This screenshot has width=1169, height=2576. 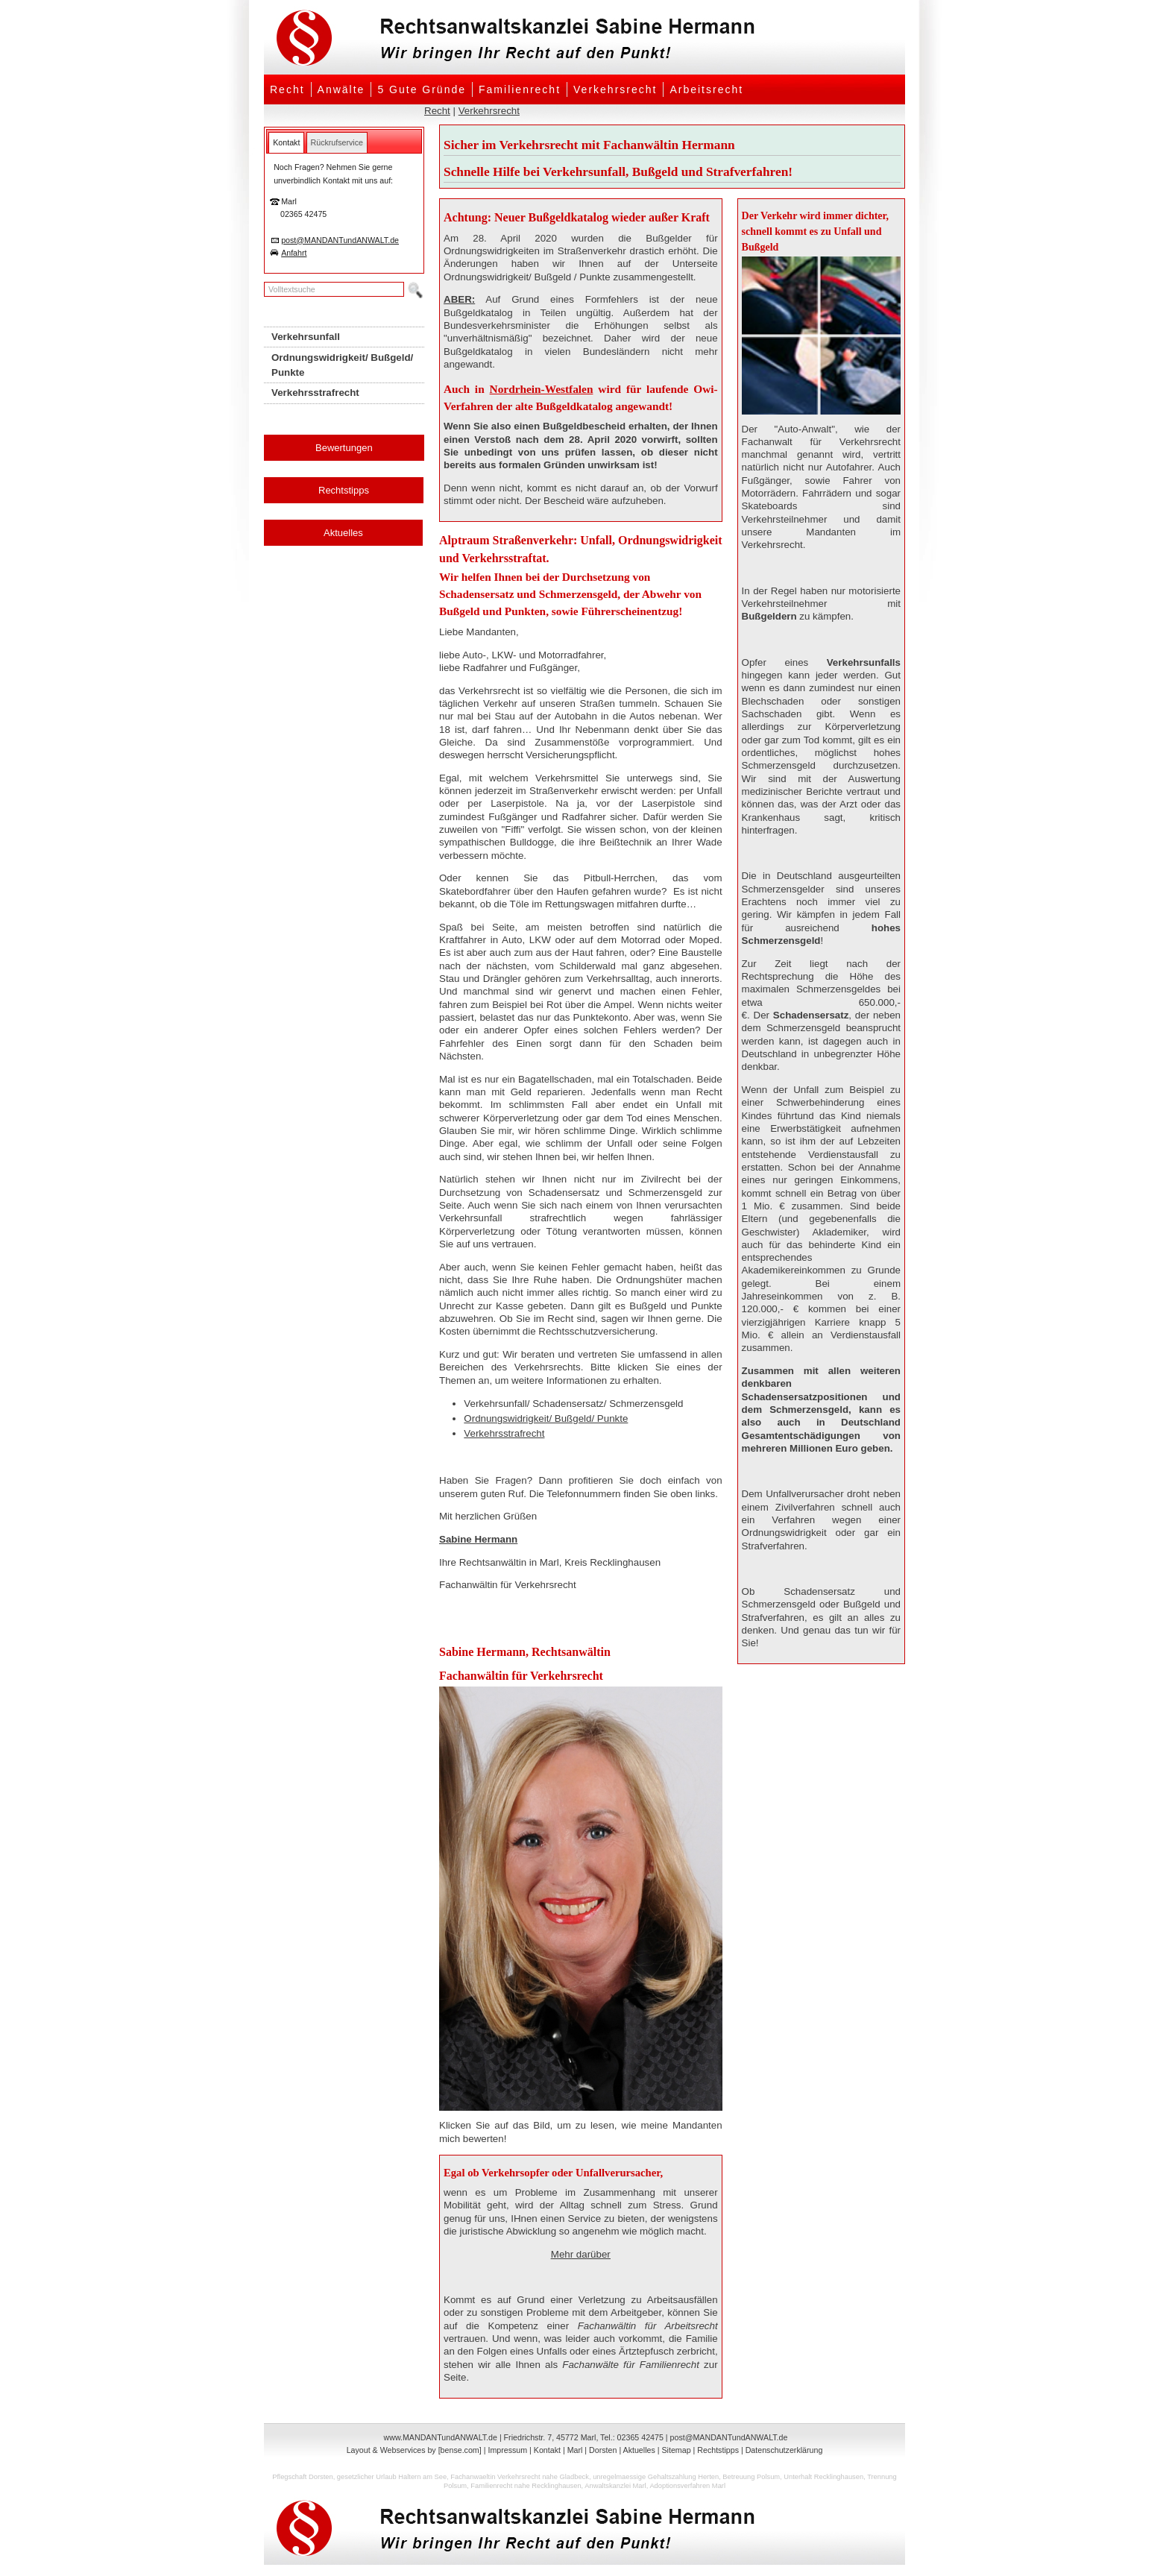 What do you see at coordinates (414, 2450) in the screenshot?
I see `Layout & Webservices by [bense.com]` at bounding box center [414, 2450].